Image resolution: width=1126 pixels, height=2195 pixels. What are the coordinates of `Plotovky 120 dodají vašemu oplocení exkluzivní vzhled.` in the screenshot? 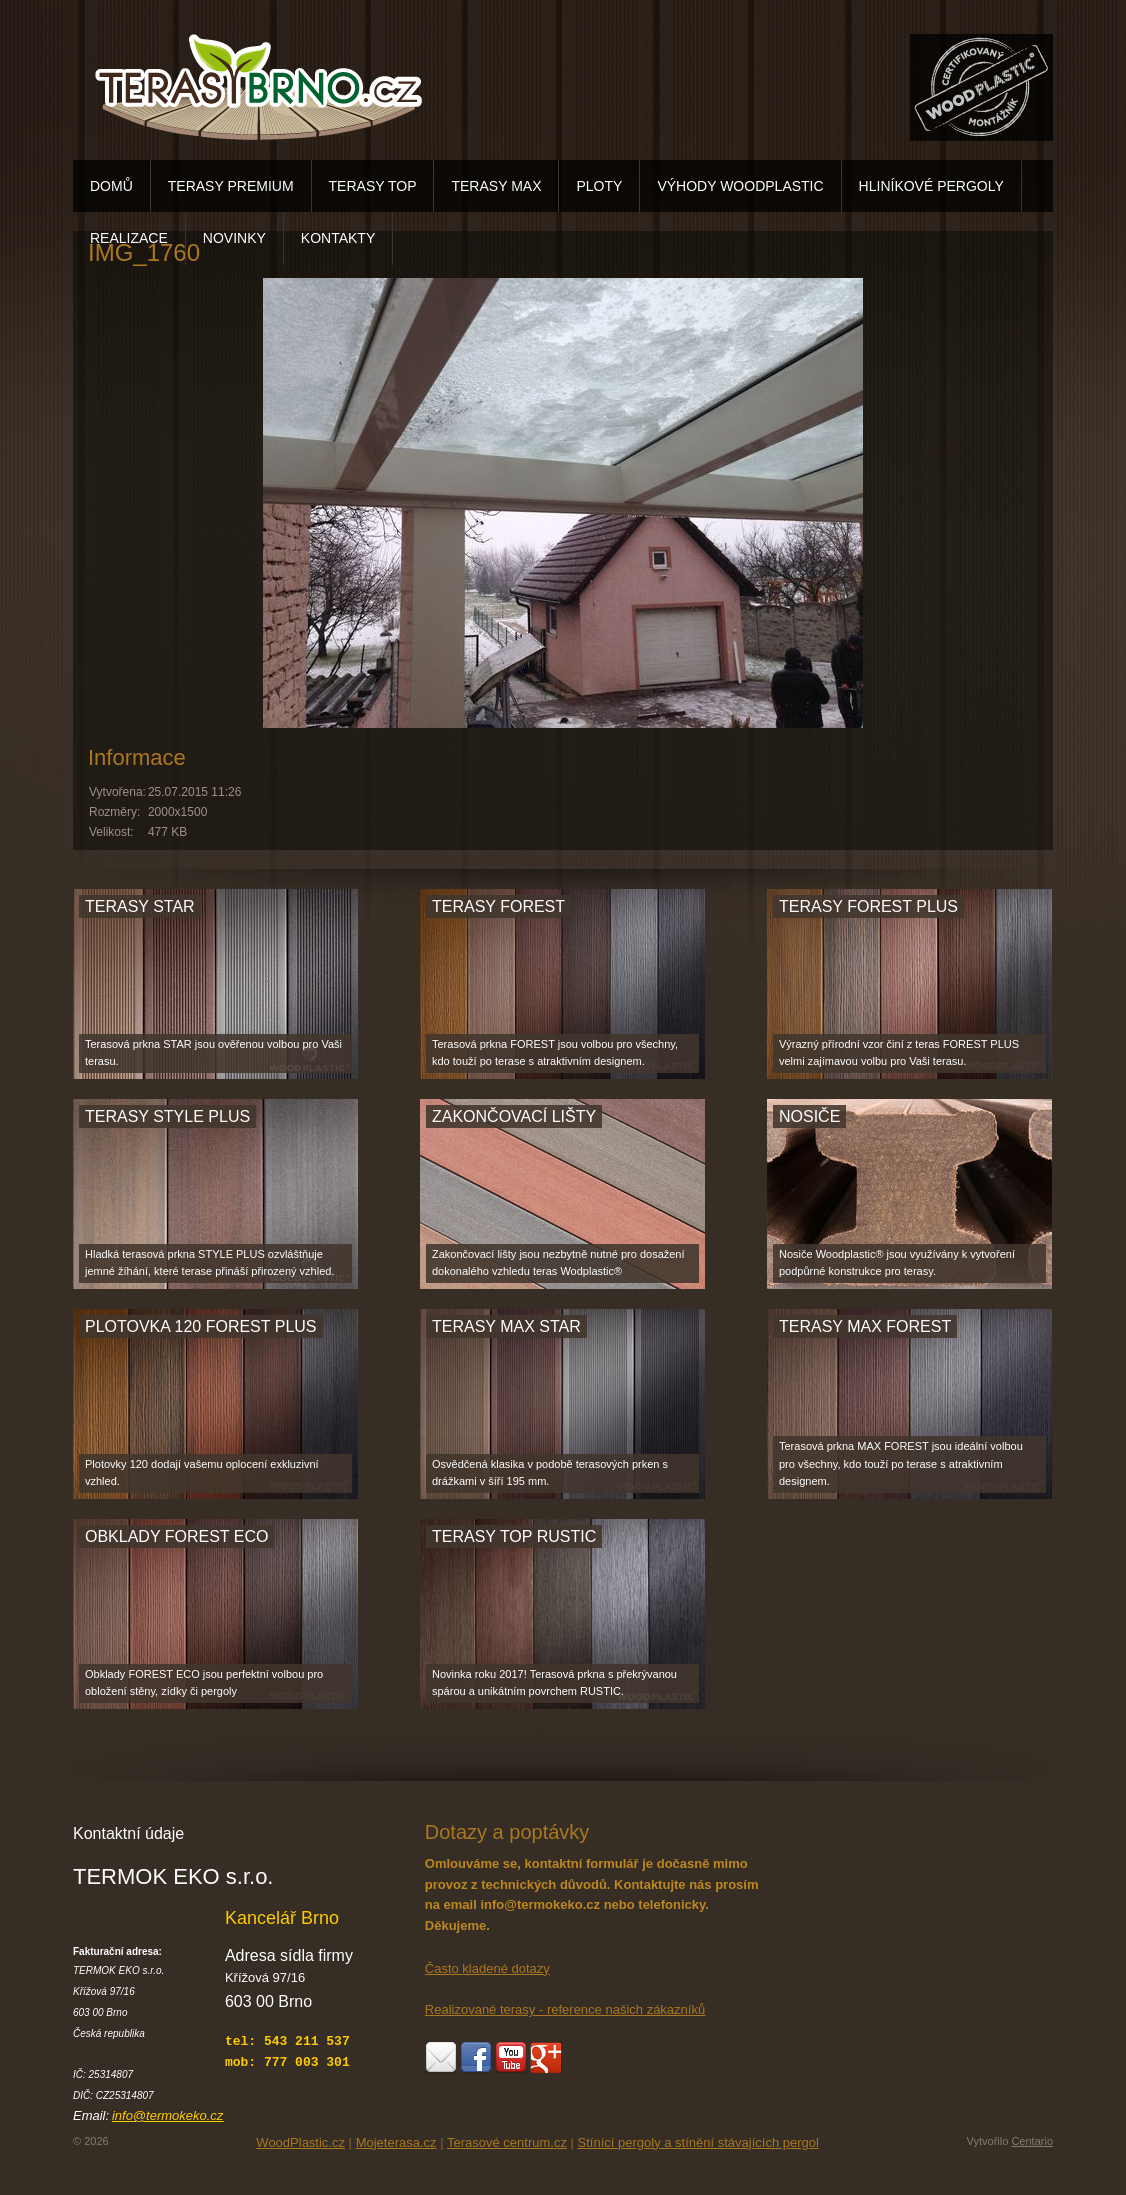 It's located at (202, 1473).